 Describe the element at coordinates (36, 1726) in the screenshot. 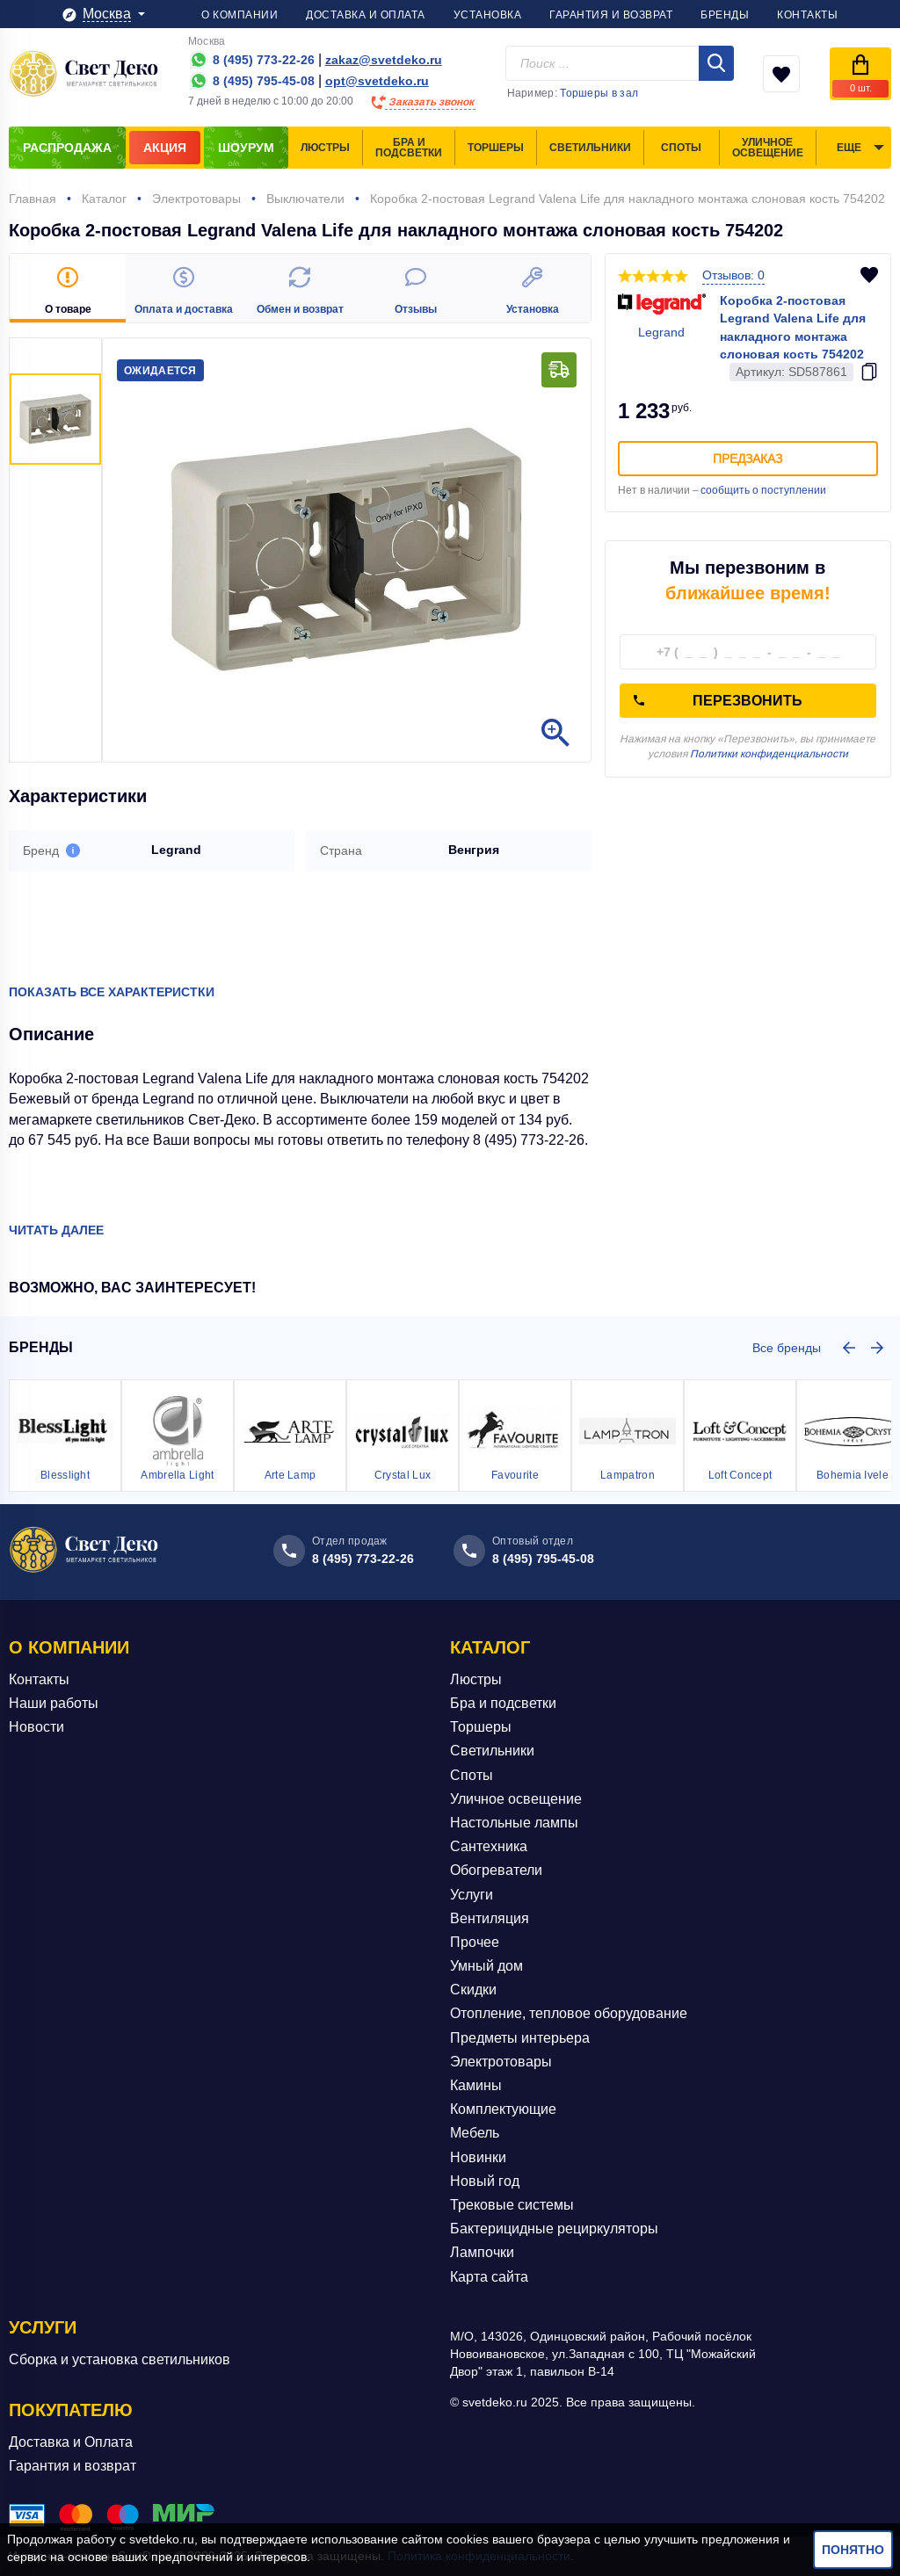

I see `Новости` at that location.